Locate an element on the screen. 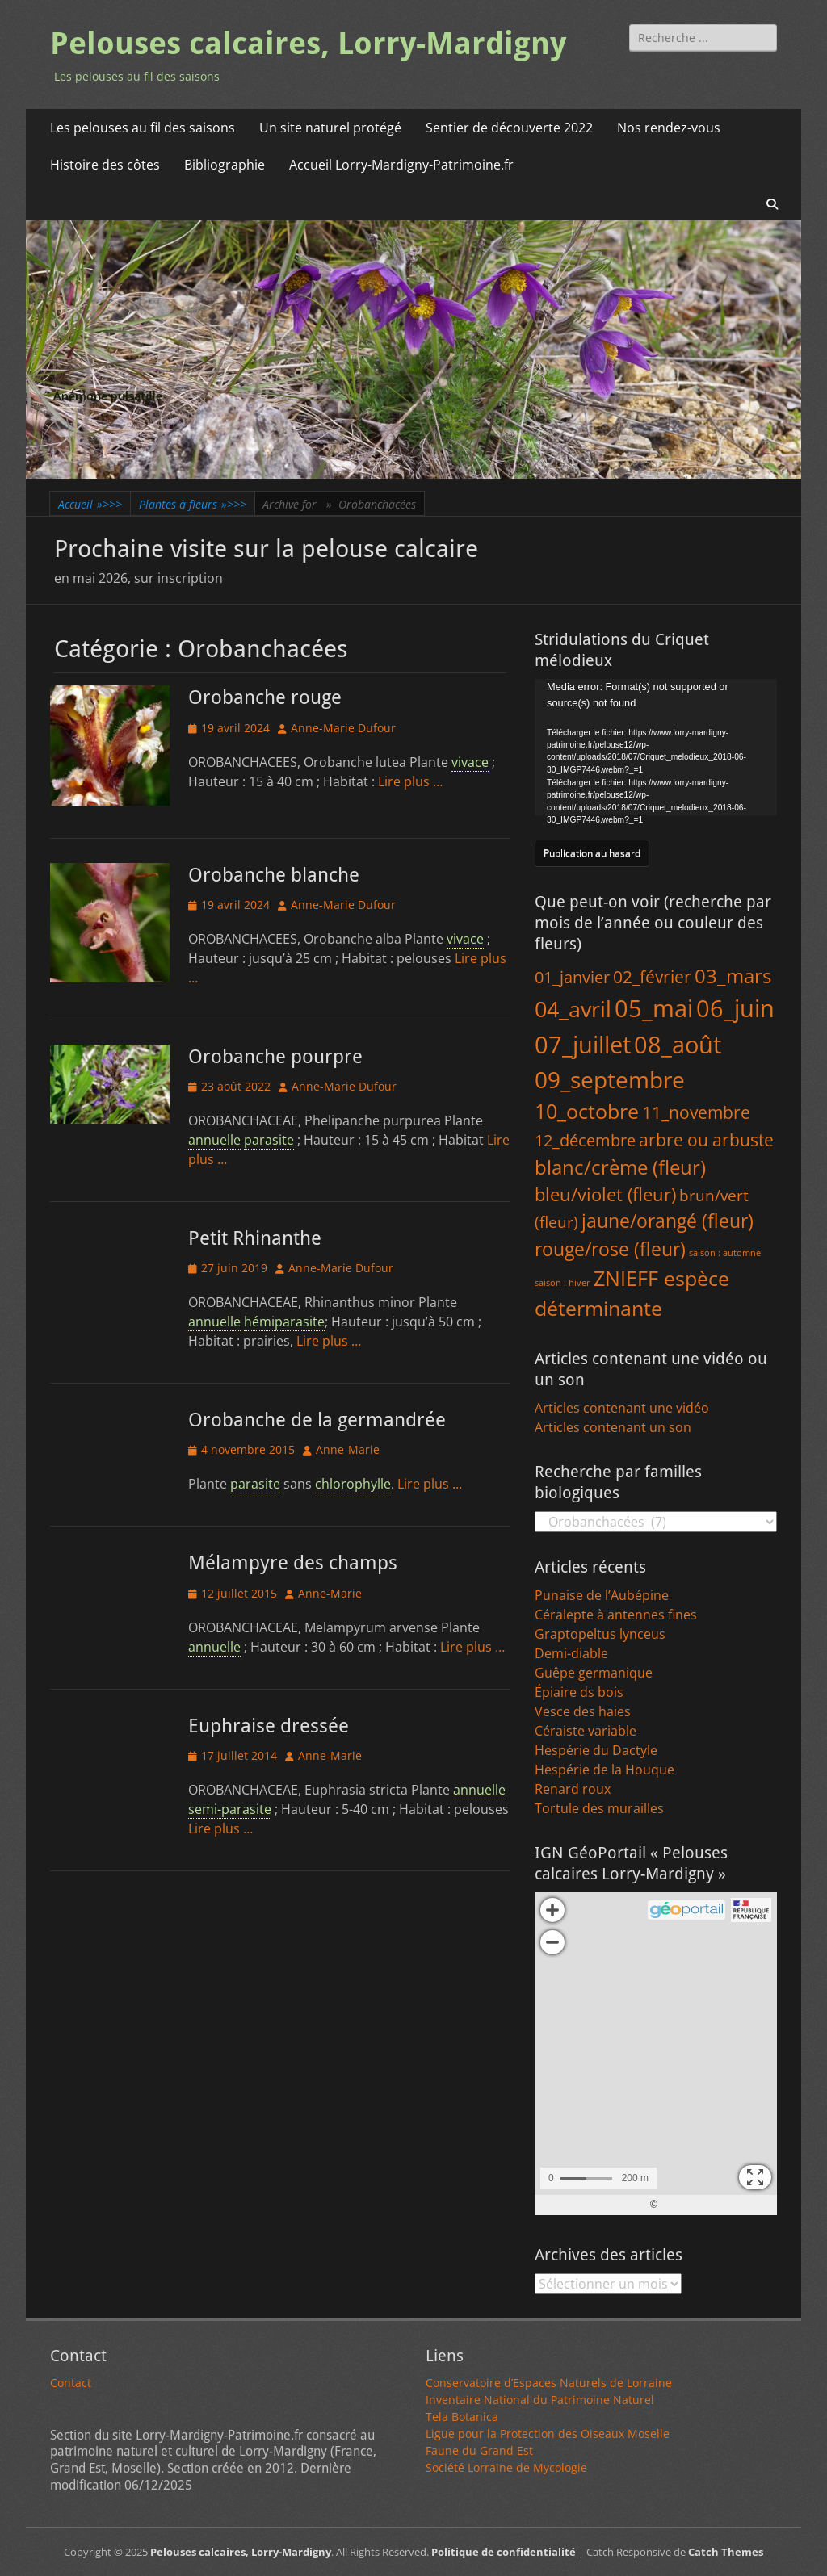 This screenshot has height=2576, width=827. saison : automne [saison : automne (1 élément)] is located at coordinates (725, 1253).